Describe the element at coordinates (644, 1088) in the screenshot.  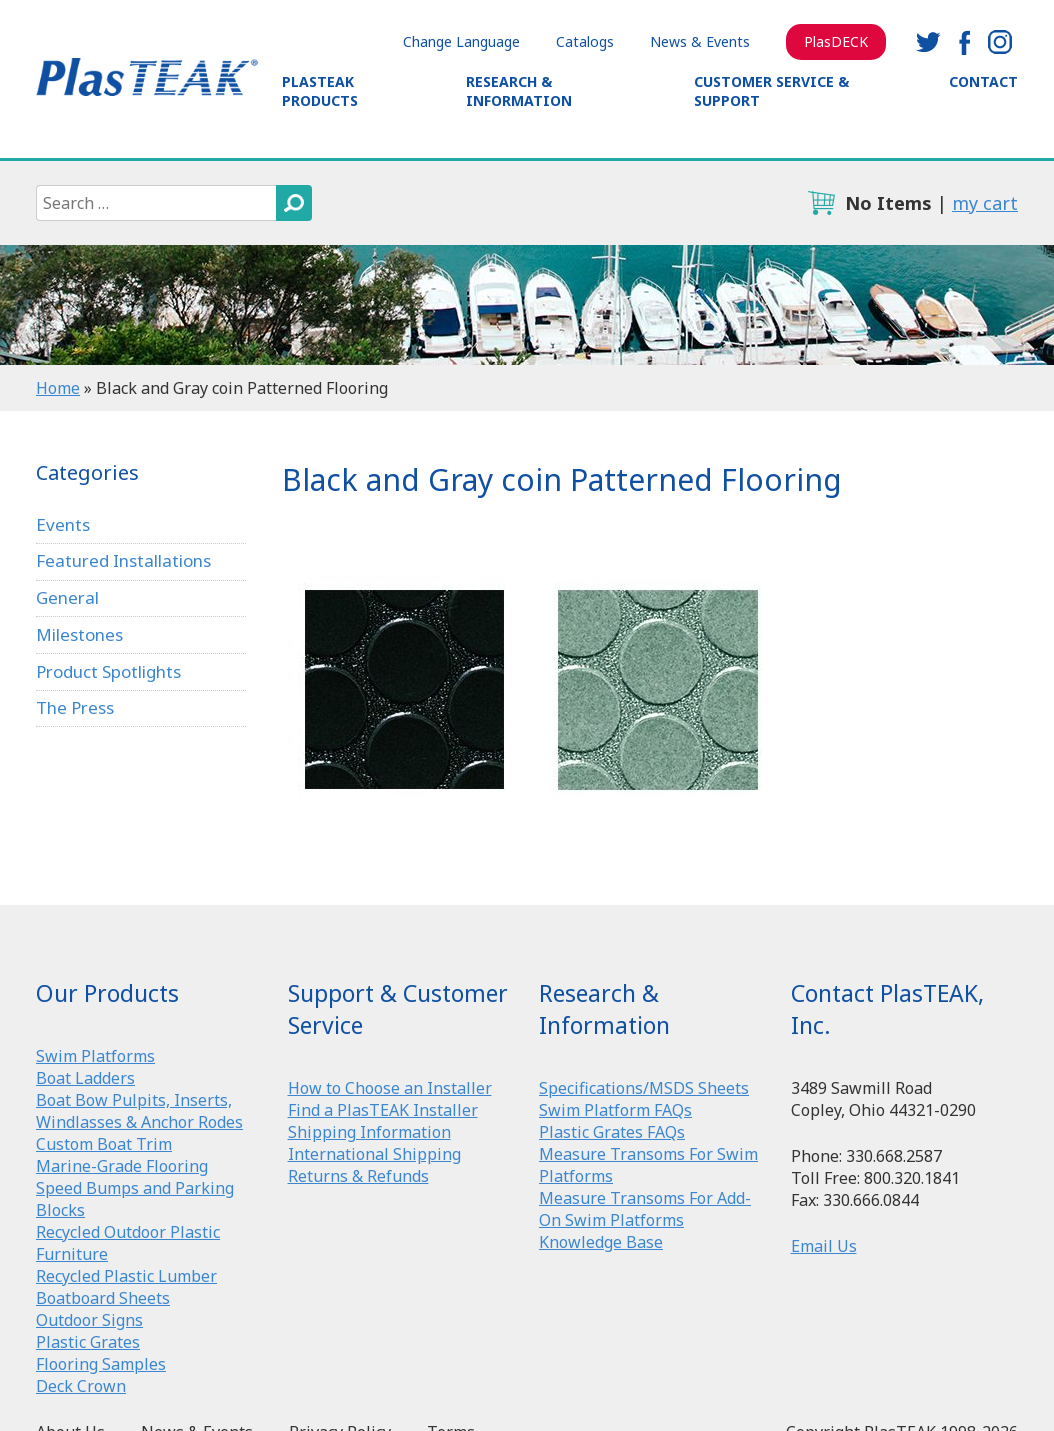
I see `Specifications/MSDS Sheets` at that location.